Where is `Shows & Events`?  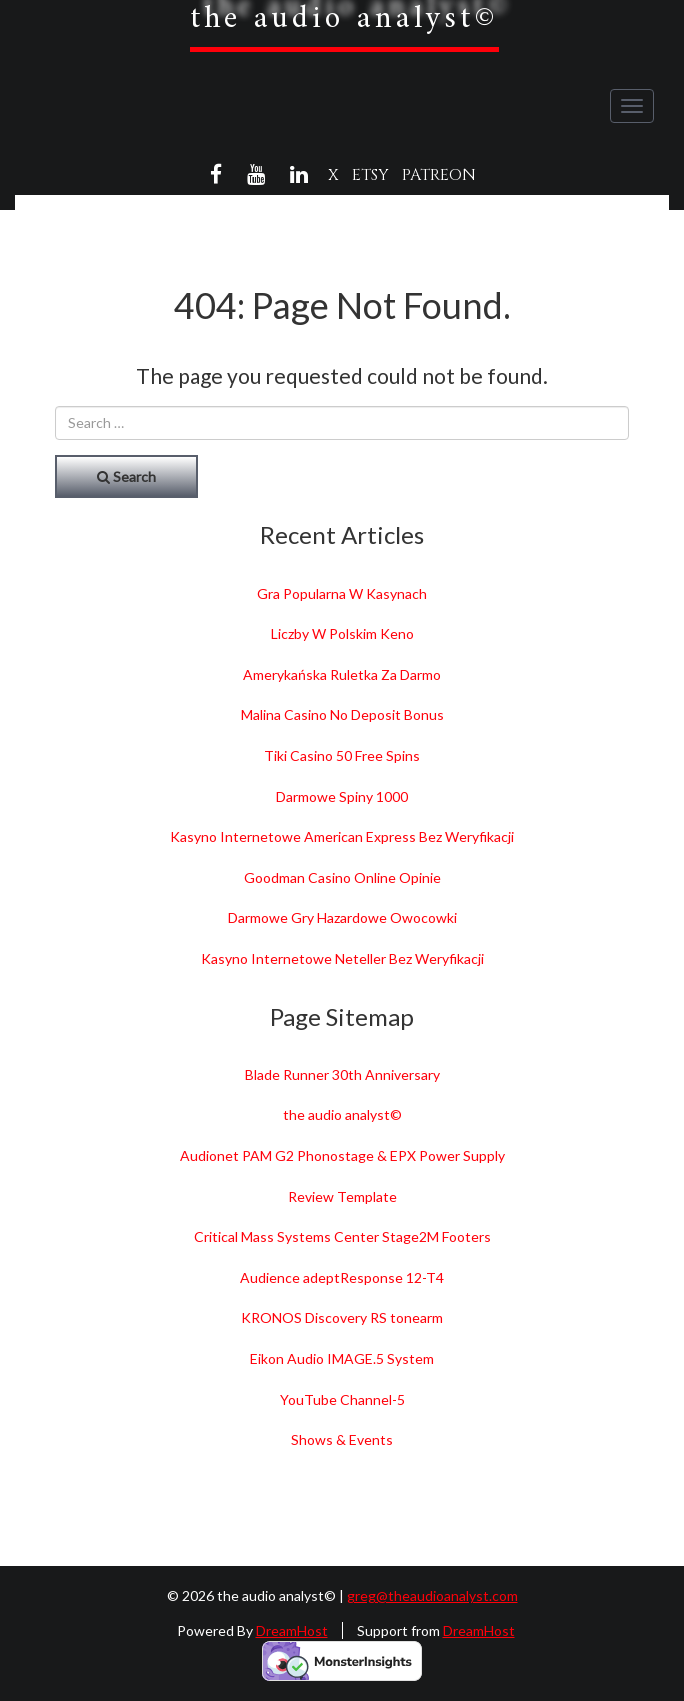
Shows & Events is located at coordinates (342, 1439).